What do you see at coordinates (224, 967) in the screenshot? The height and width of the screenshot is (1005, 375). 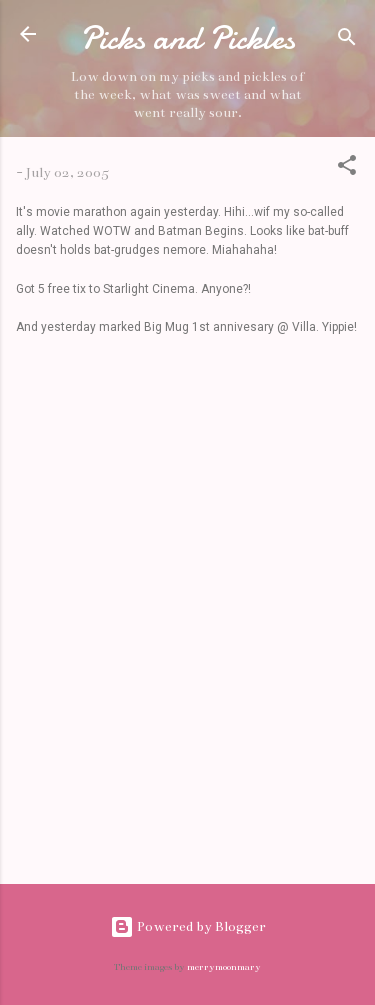 I see `merrymoonmary` at bounding box center [224, 967].